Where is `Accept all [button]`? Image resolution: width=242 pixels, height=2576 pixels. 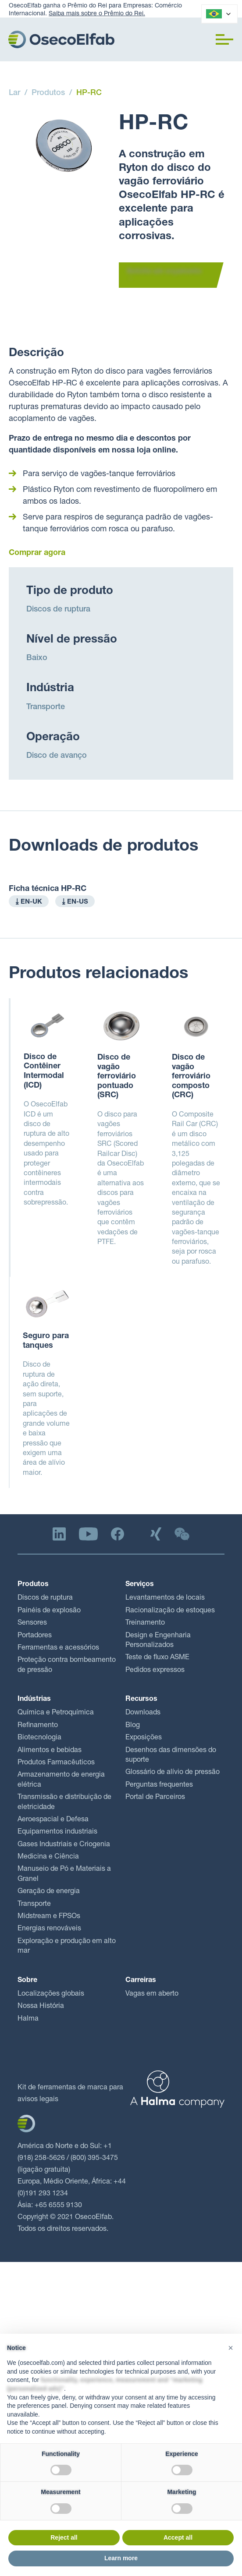 Accept all [button] is located at coordinates (178, 2537).